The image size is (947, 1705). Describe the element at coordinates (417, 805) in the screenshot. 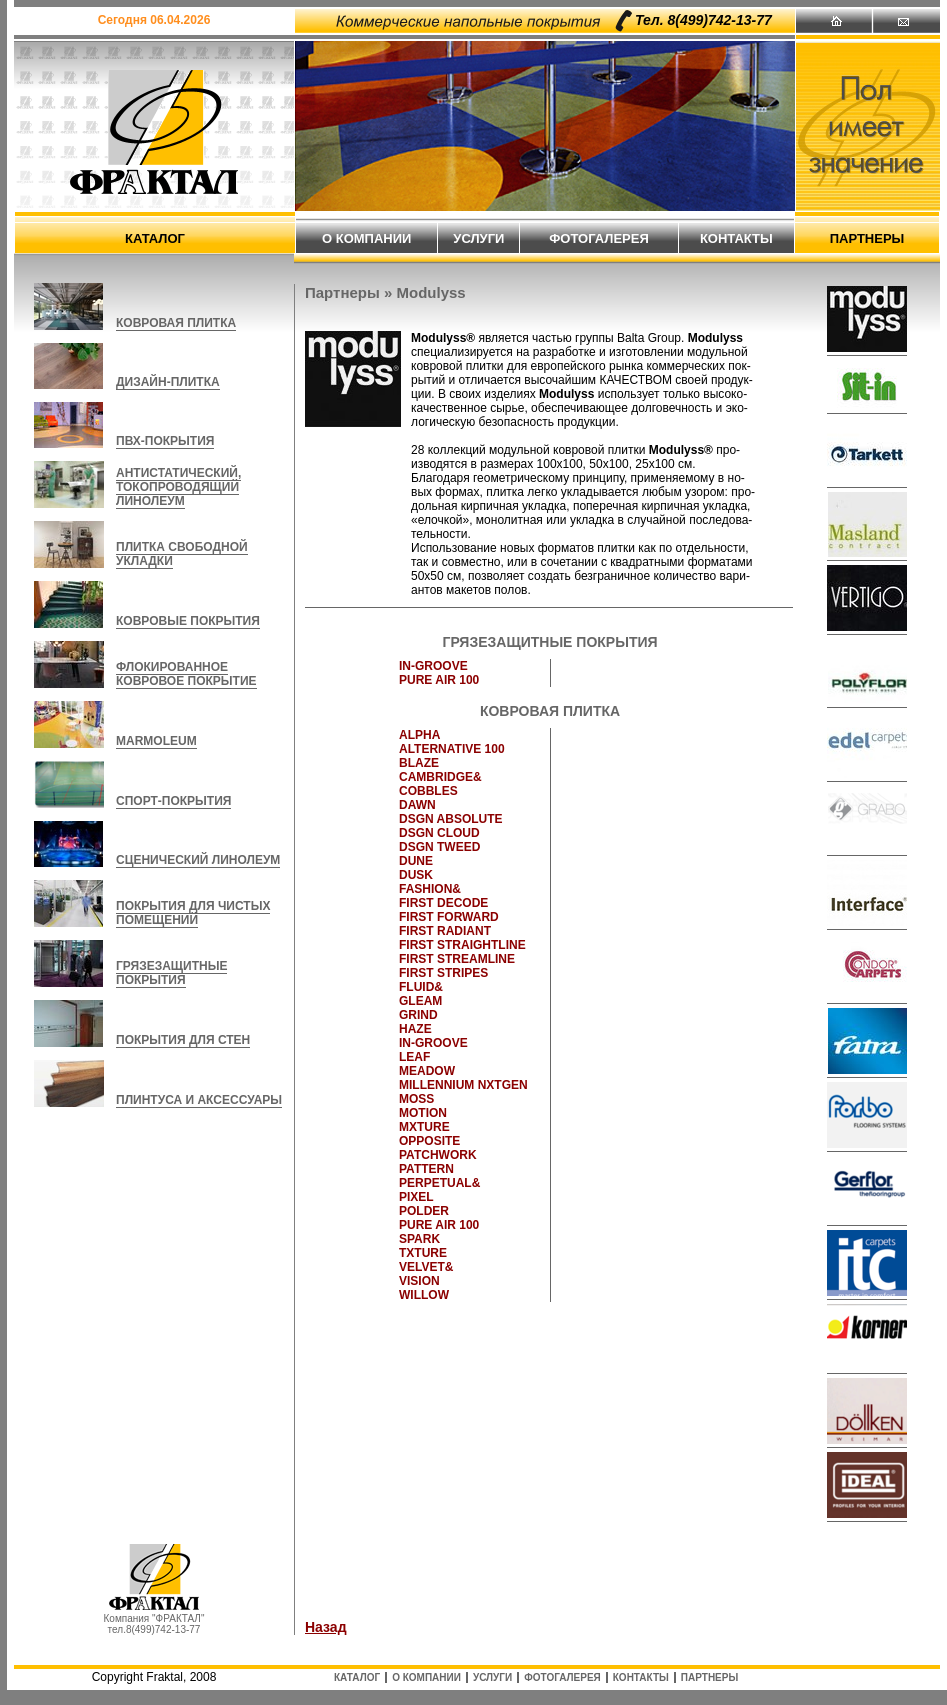

I see `DAWN` at that location.